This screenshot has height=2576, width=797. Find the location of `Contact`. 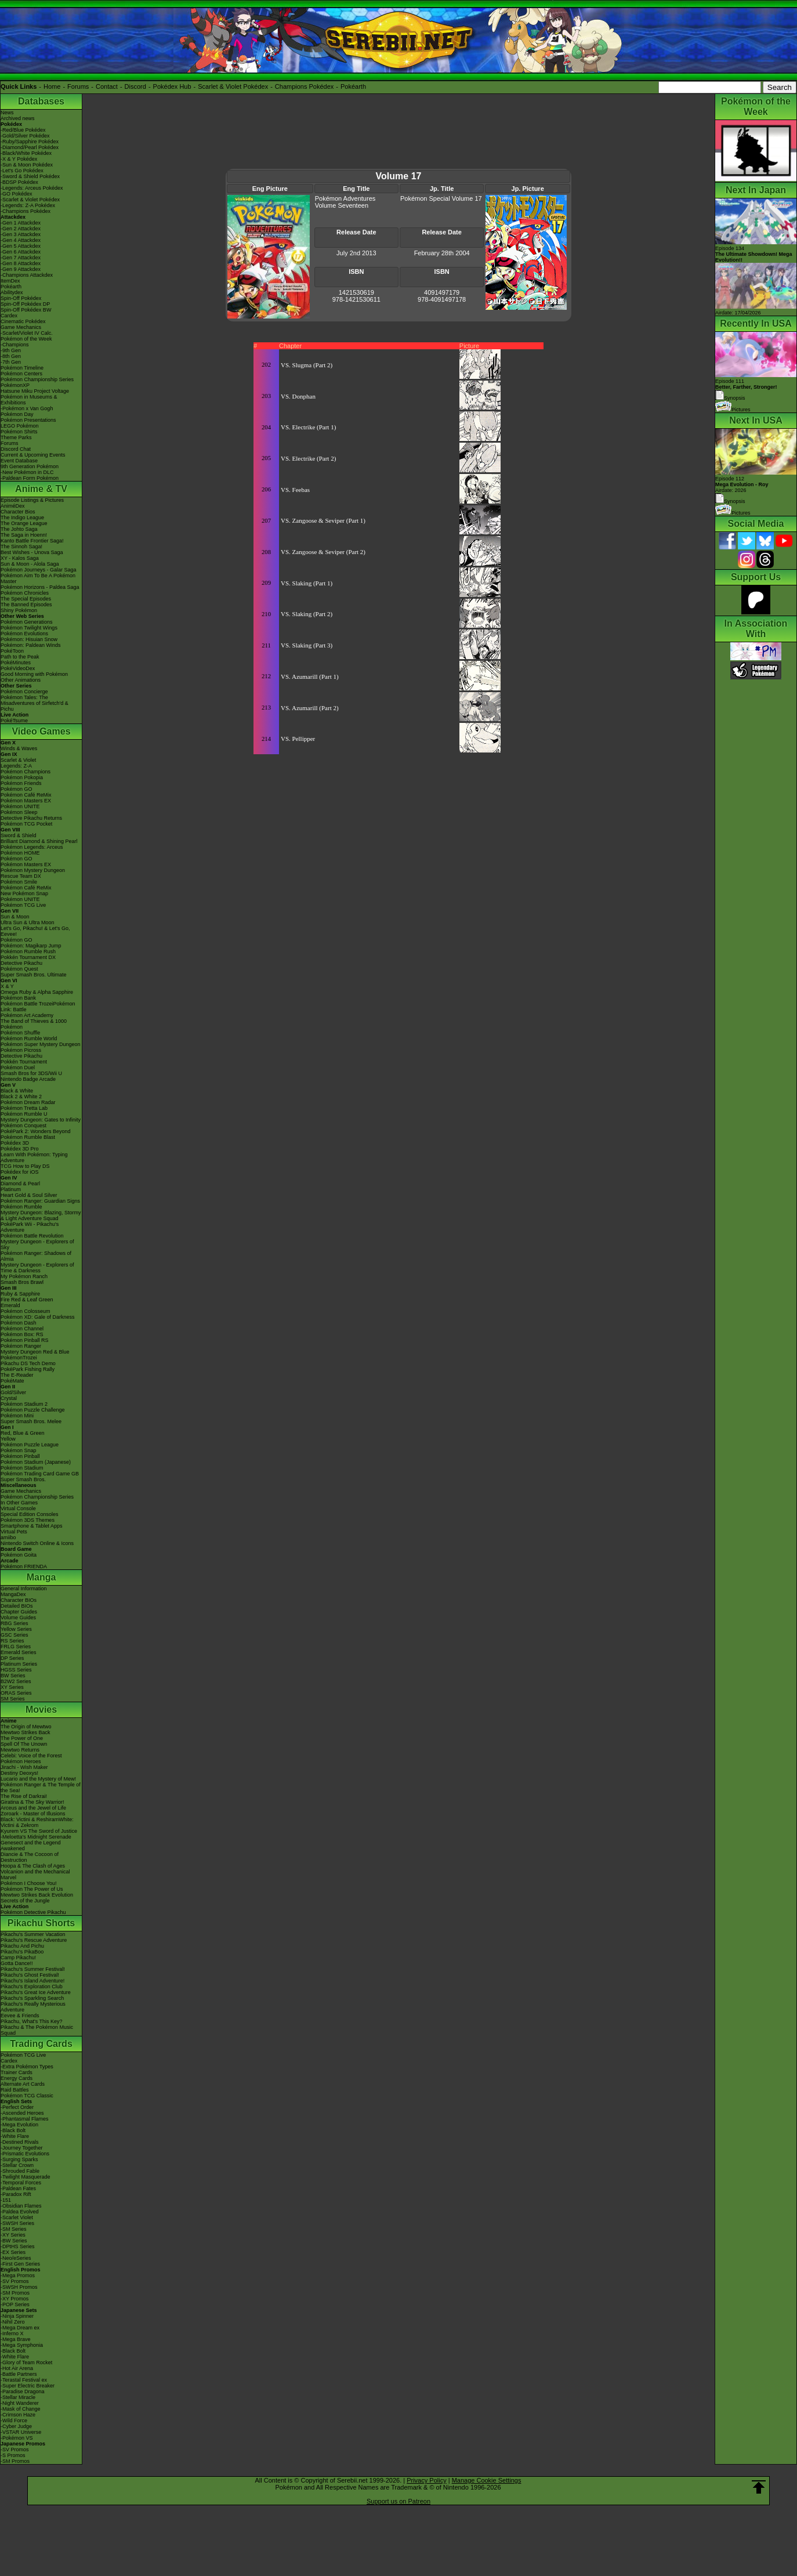

Contact is located at coordinates (107, 86).